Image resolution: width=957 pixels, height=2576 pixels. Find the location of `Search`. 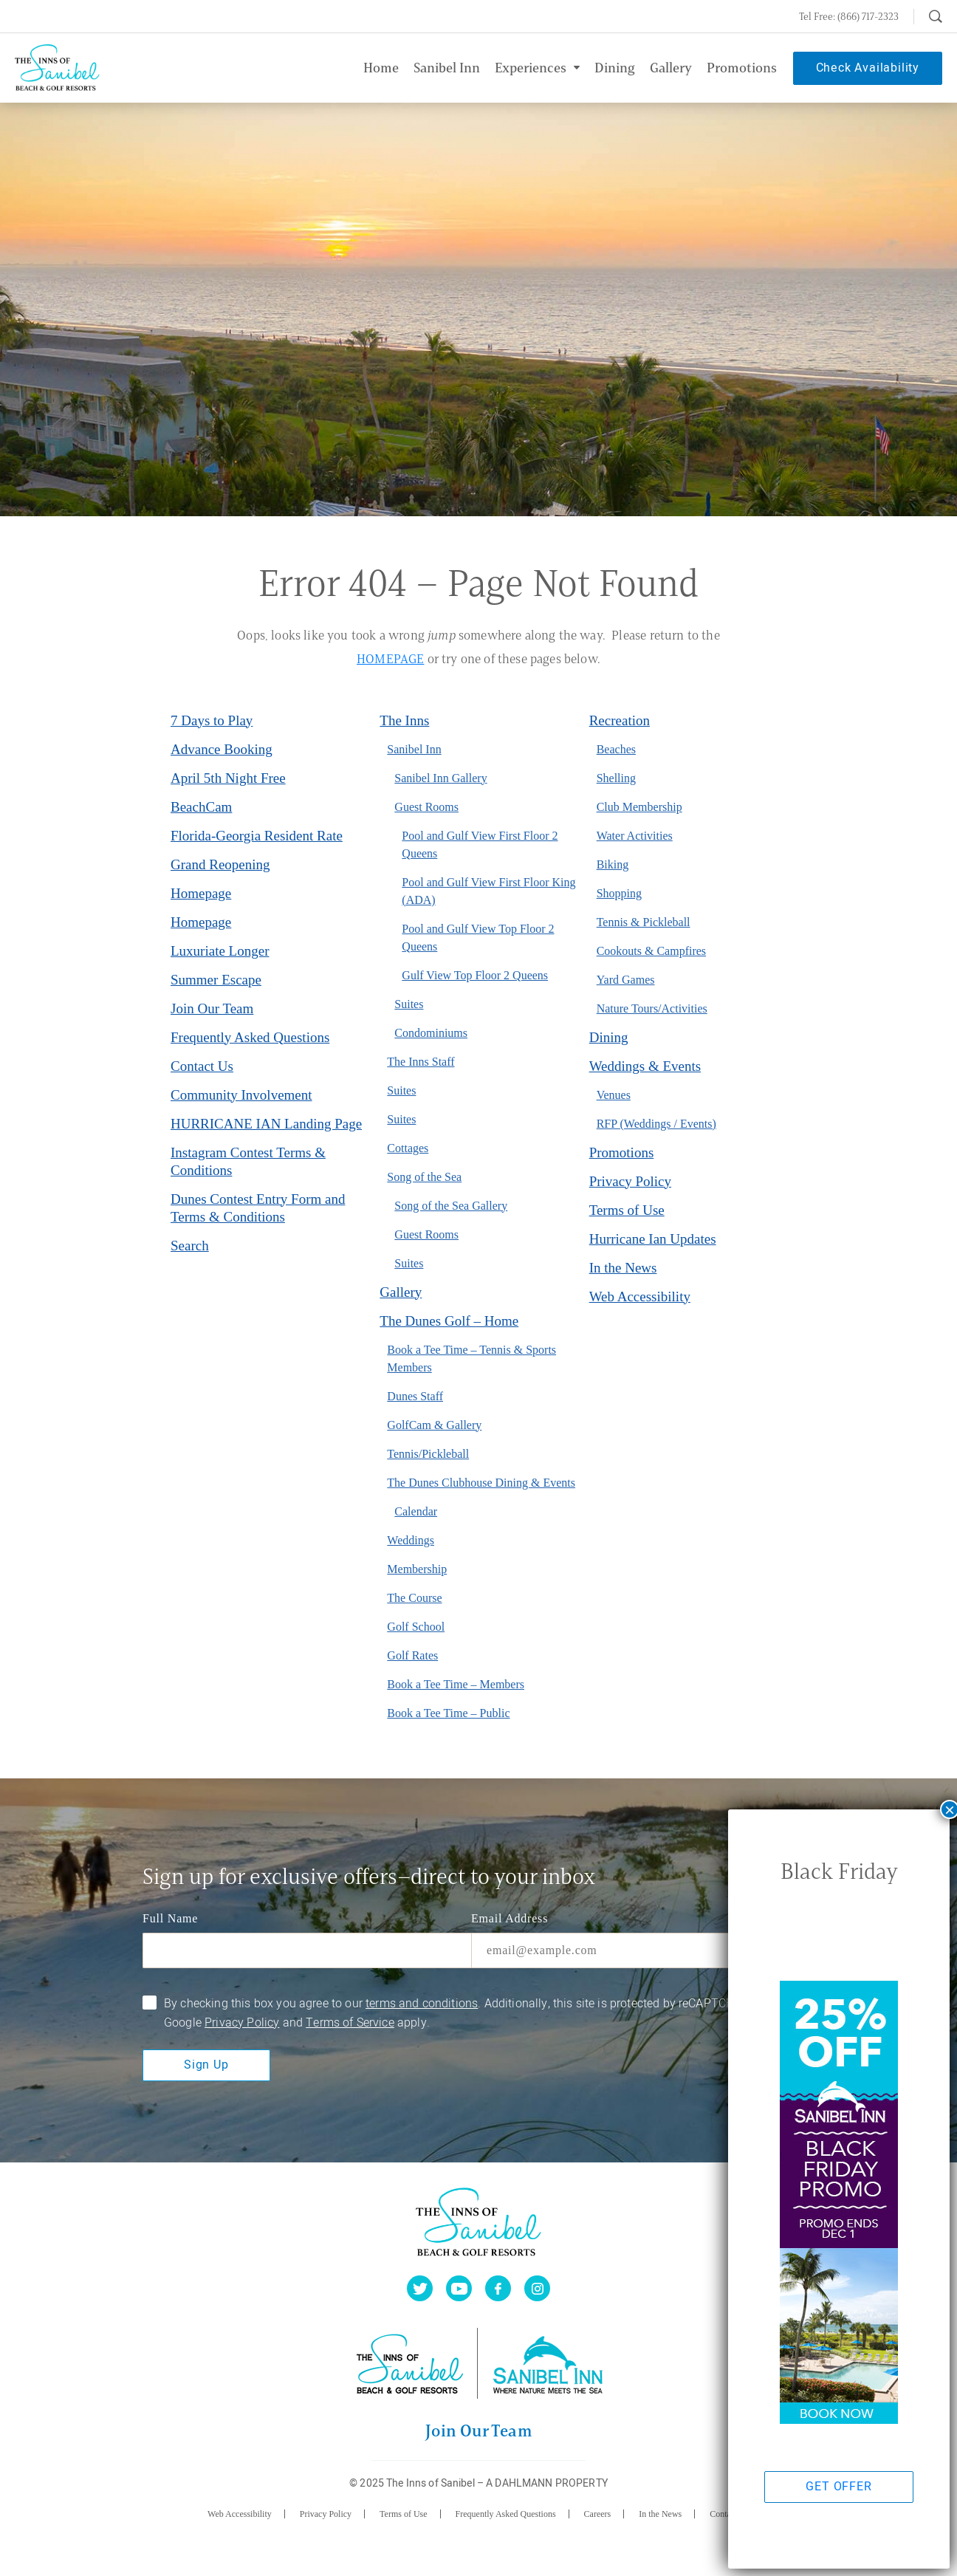

Search is located at coordinates (190, 1245).